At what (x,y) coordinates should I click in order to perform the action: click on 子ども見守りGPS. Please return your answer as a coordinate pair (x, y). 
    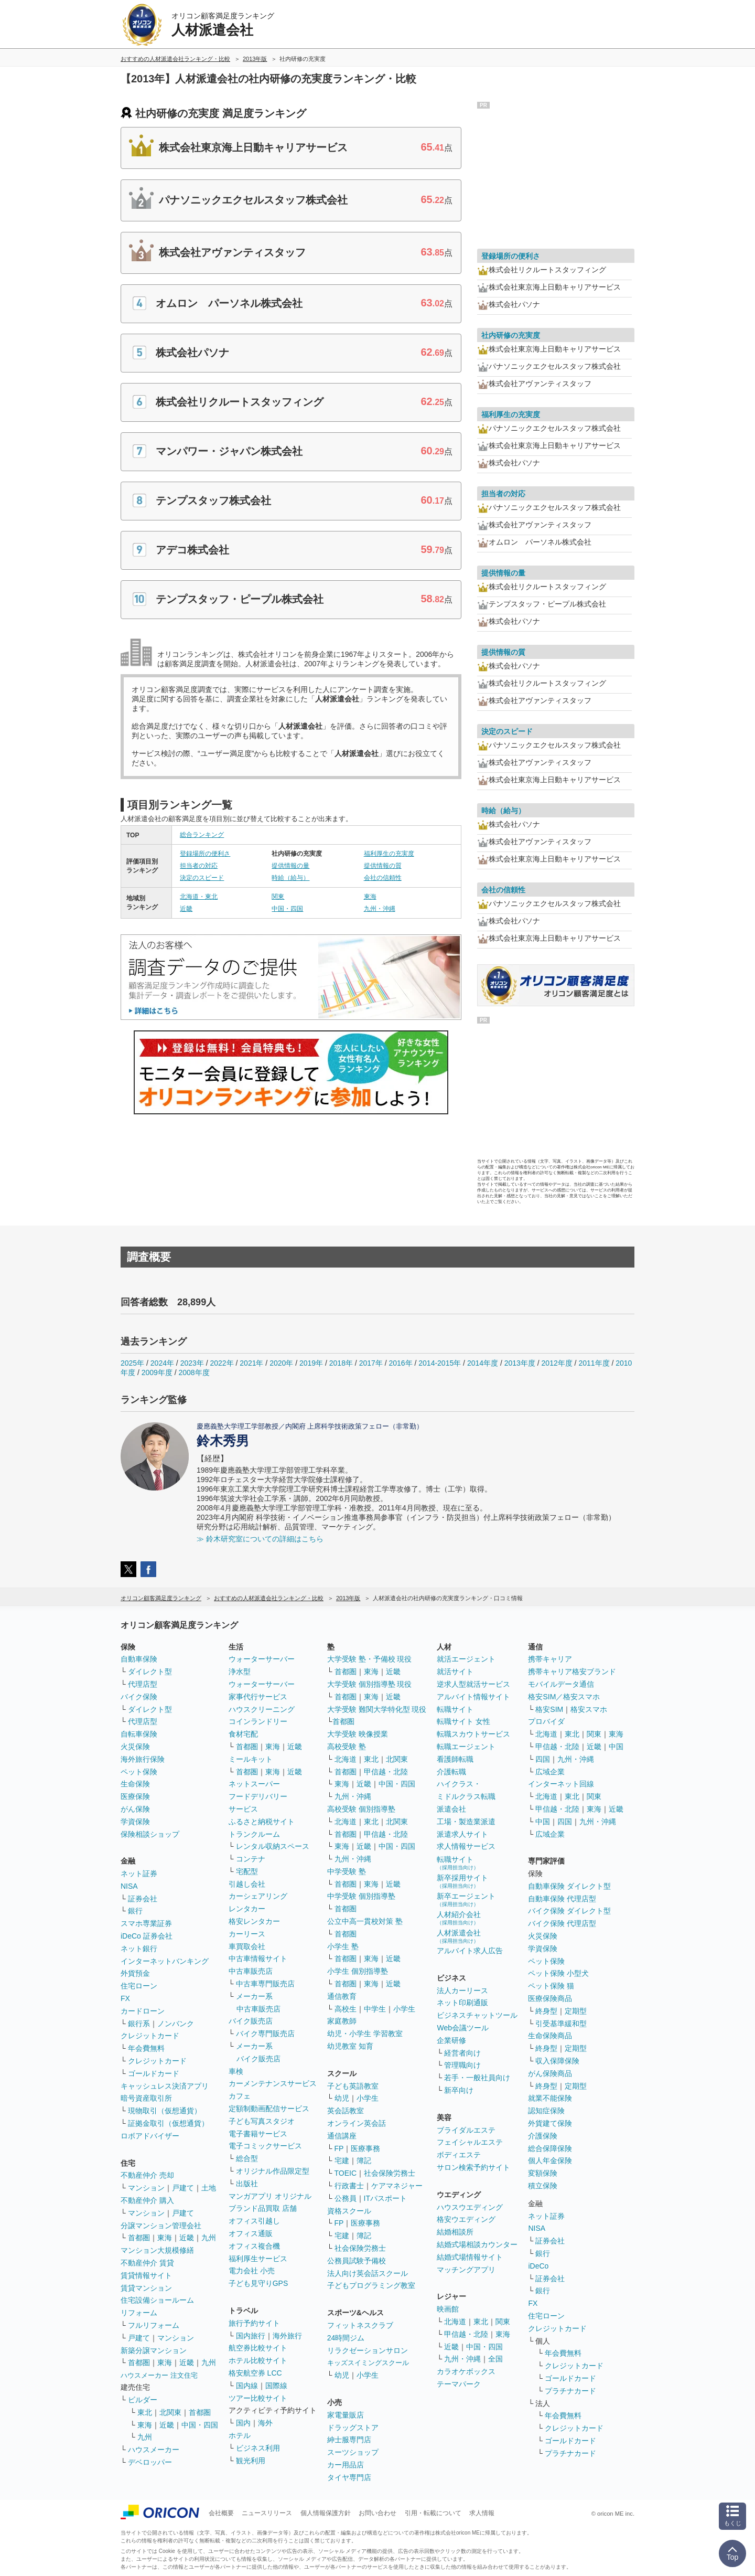
    Looking at the image, I should click on (258, 2283).